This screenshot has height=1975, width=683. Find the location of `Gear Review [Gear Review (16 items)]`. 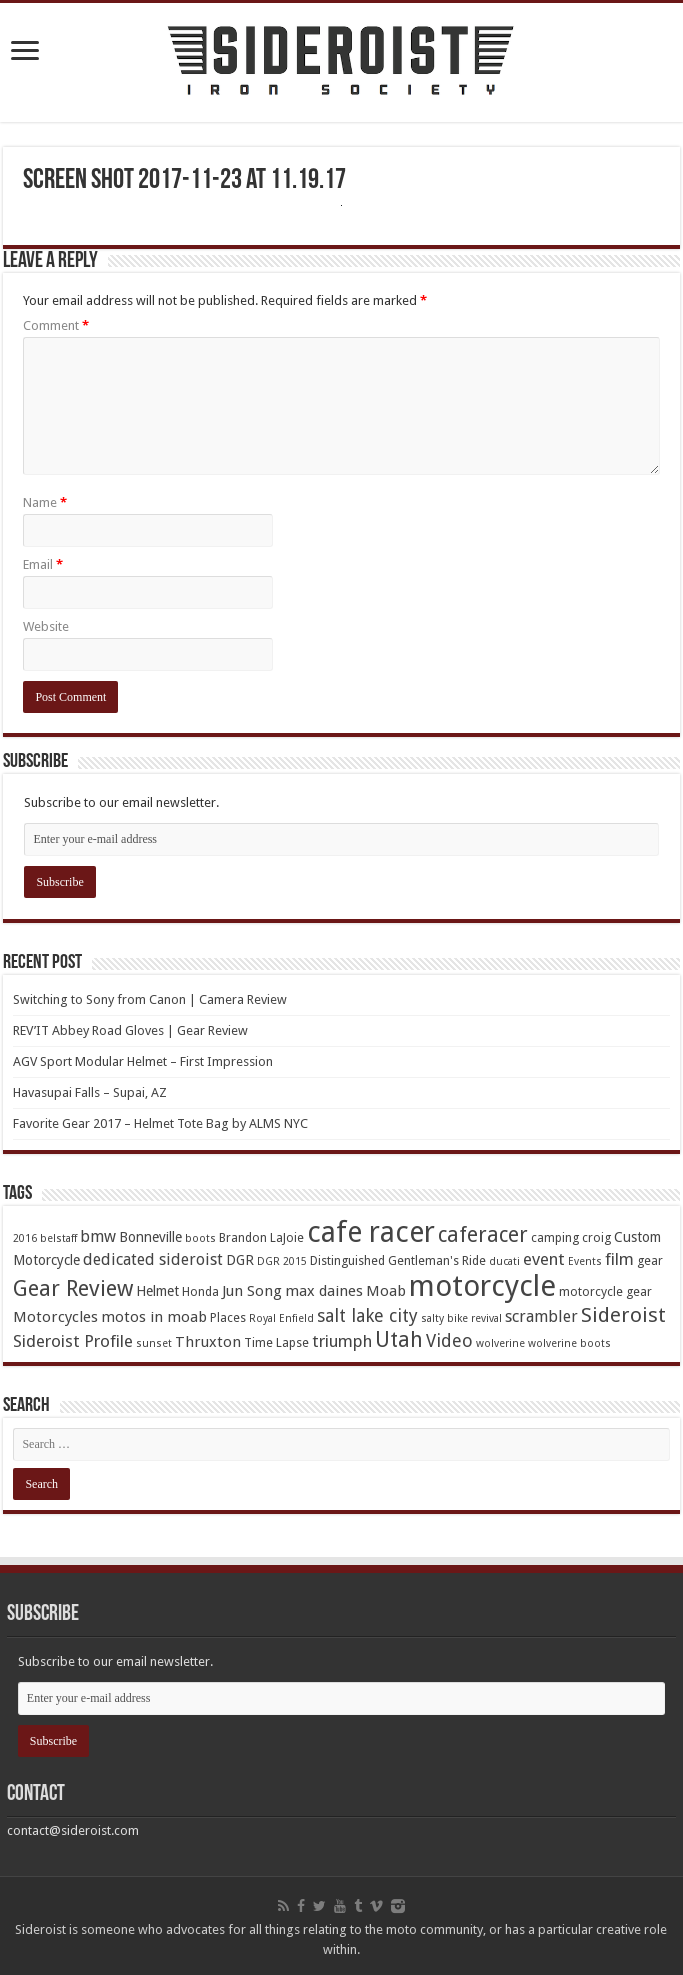

Gear Review [Gear Review (16 items)] is located at coordinates (73, 1288).